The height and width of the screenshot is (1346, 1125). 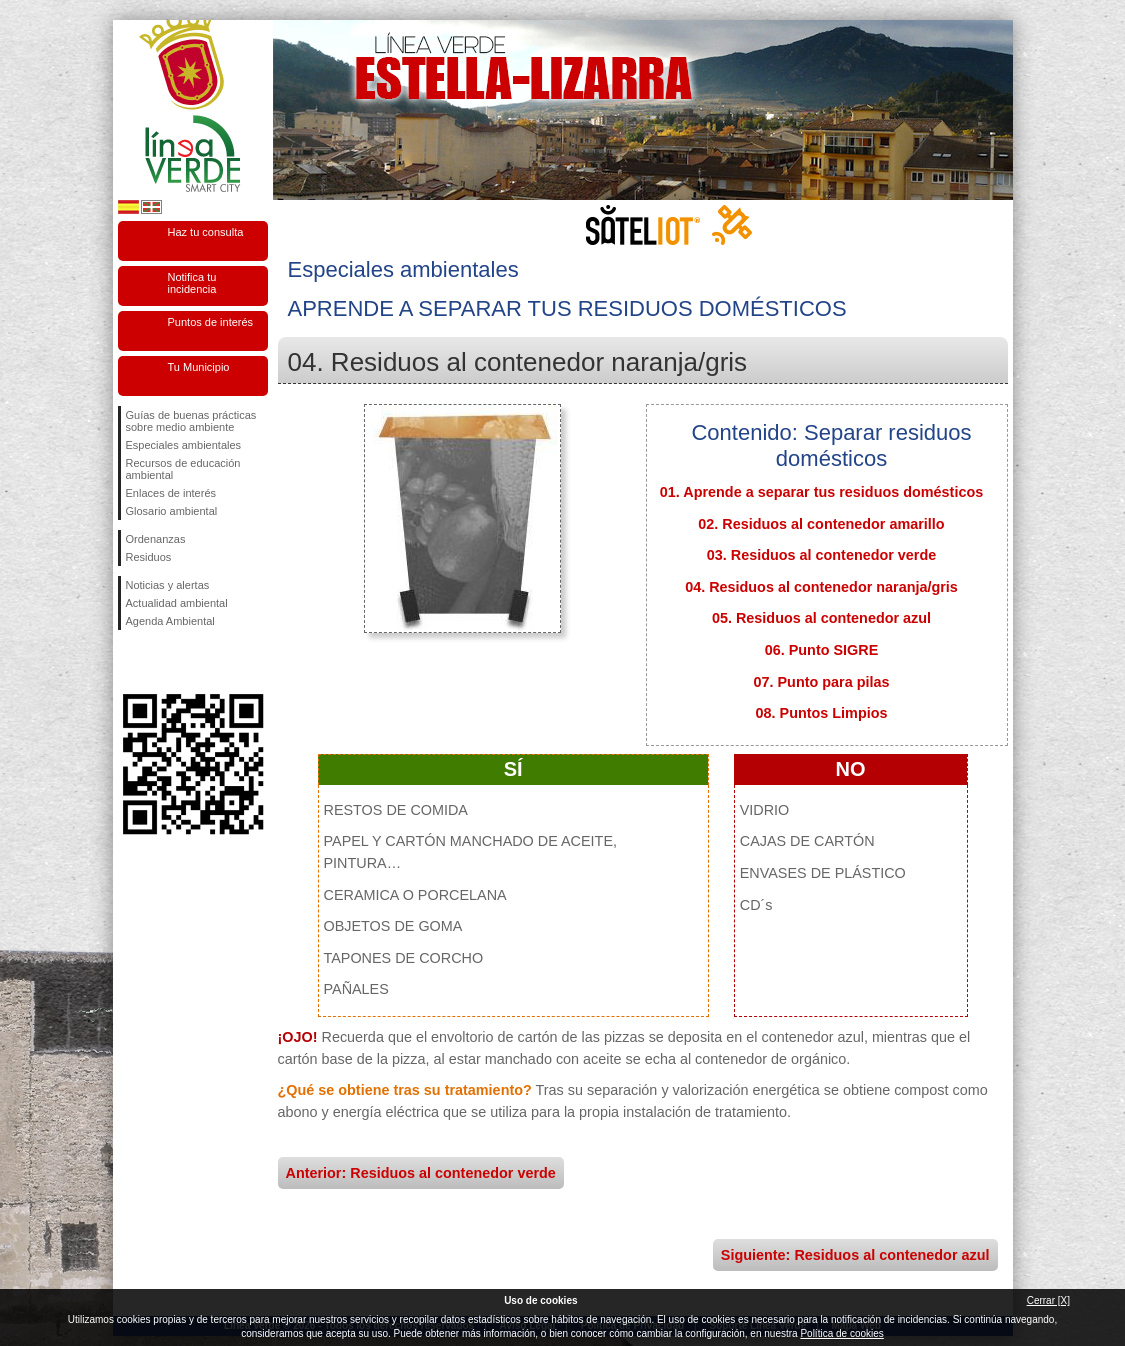 What do you see at coordinates (163, 662) in the screenshot?
I see `Síguenos en Twitter` at bounding box center [163, 662].